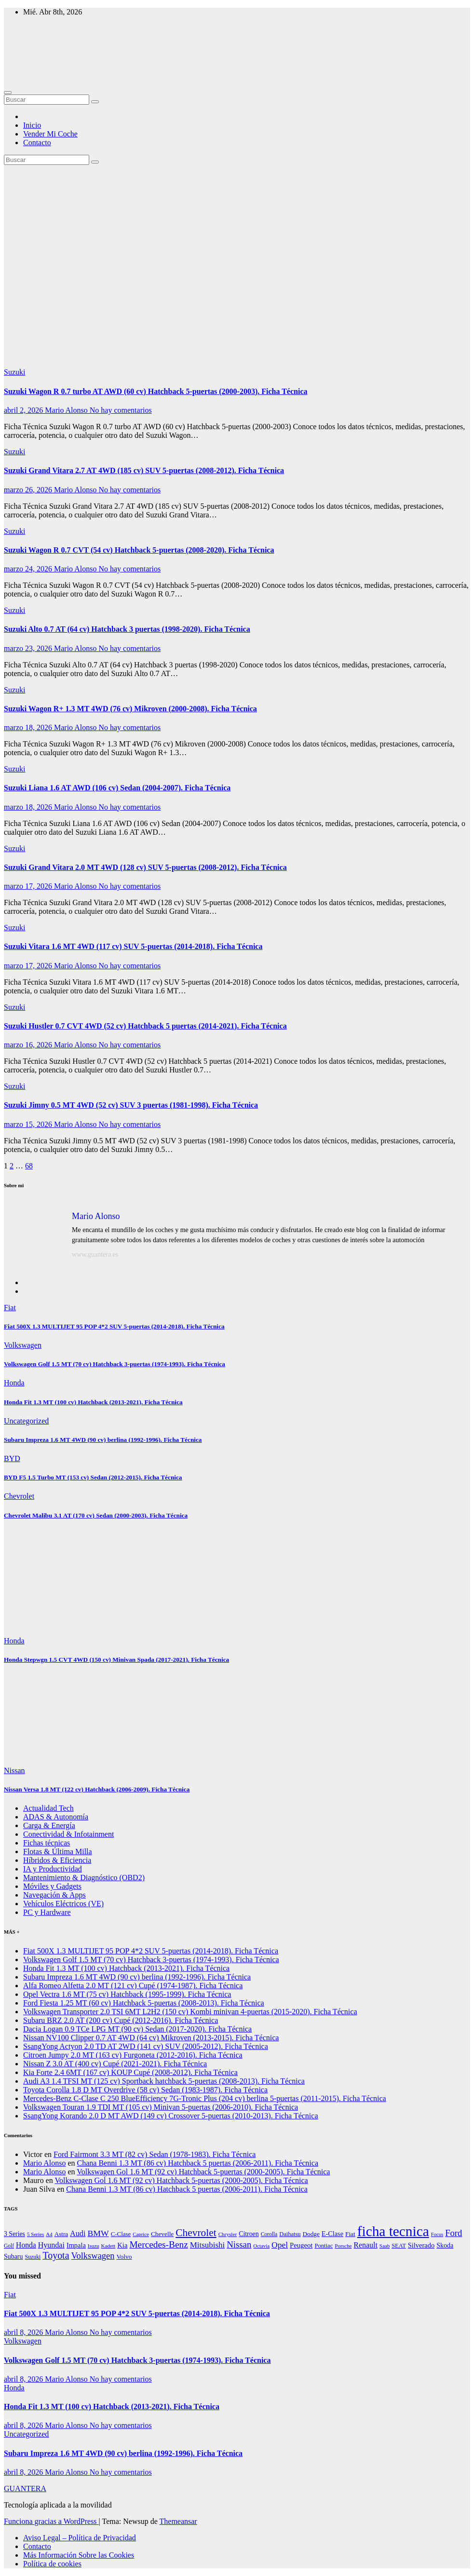  Describe the element at coordinates (93, 1477) in the screenshot. I see `BYD F5 1.5 Turbo MT (153 cv) Sedan (2012-2015). Ficha Técnica` at that location.